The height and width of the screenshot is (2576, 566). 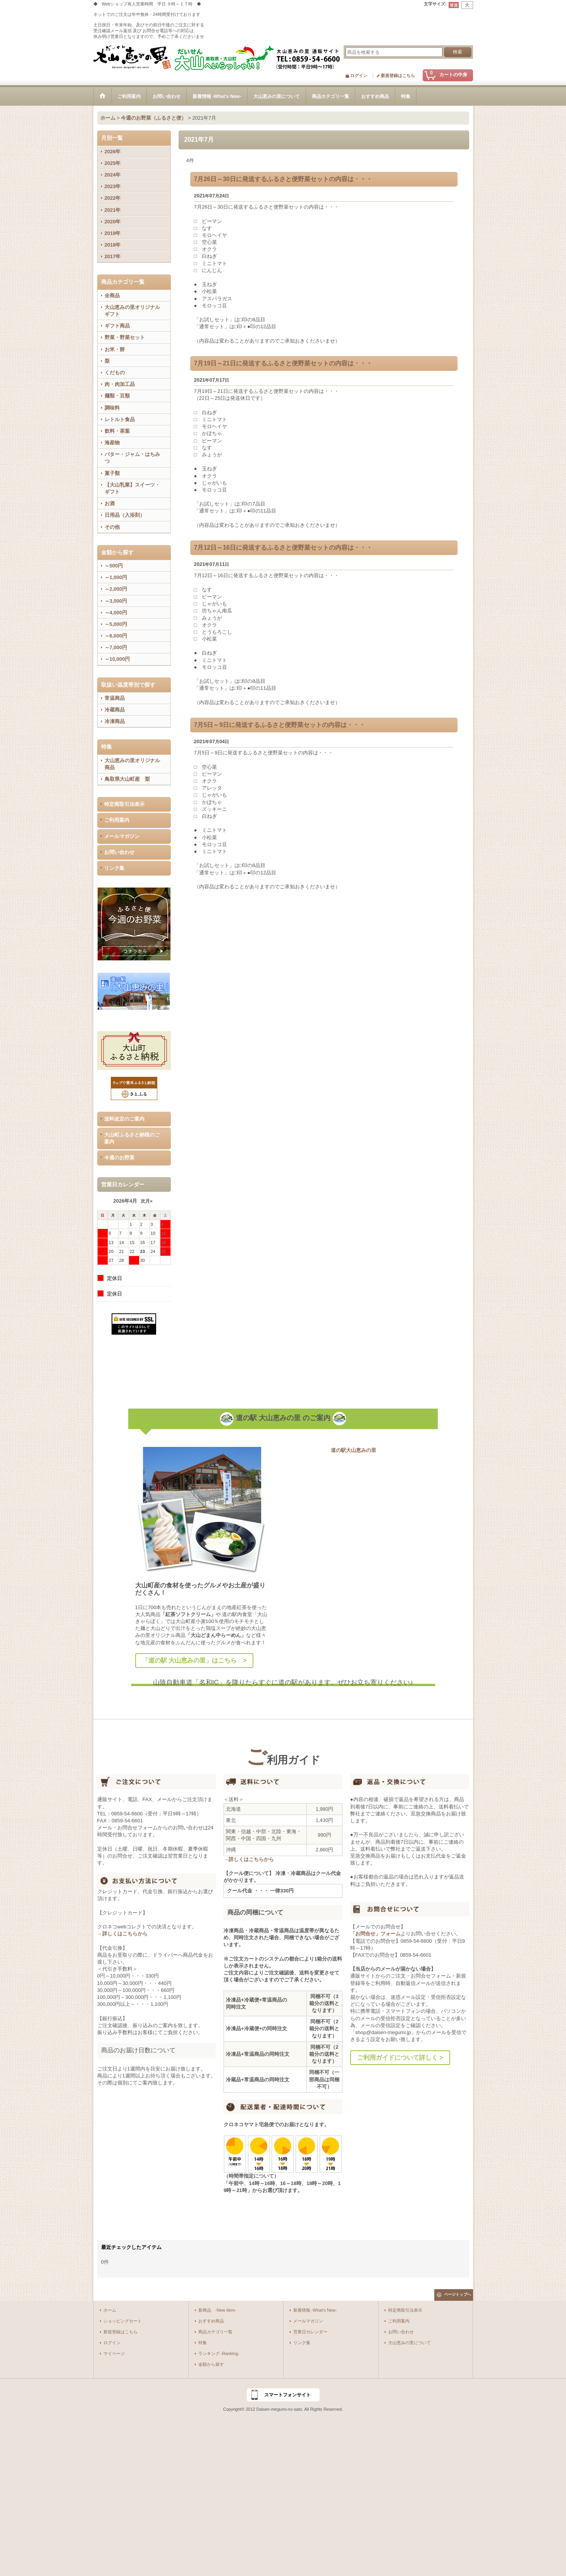 What do you see at coordinates (194, 1660) in the screenshot?
I see `「道の駅 大山恵みの里」はこちら >` at bounding box center [194, 1660].